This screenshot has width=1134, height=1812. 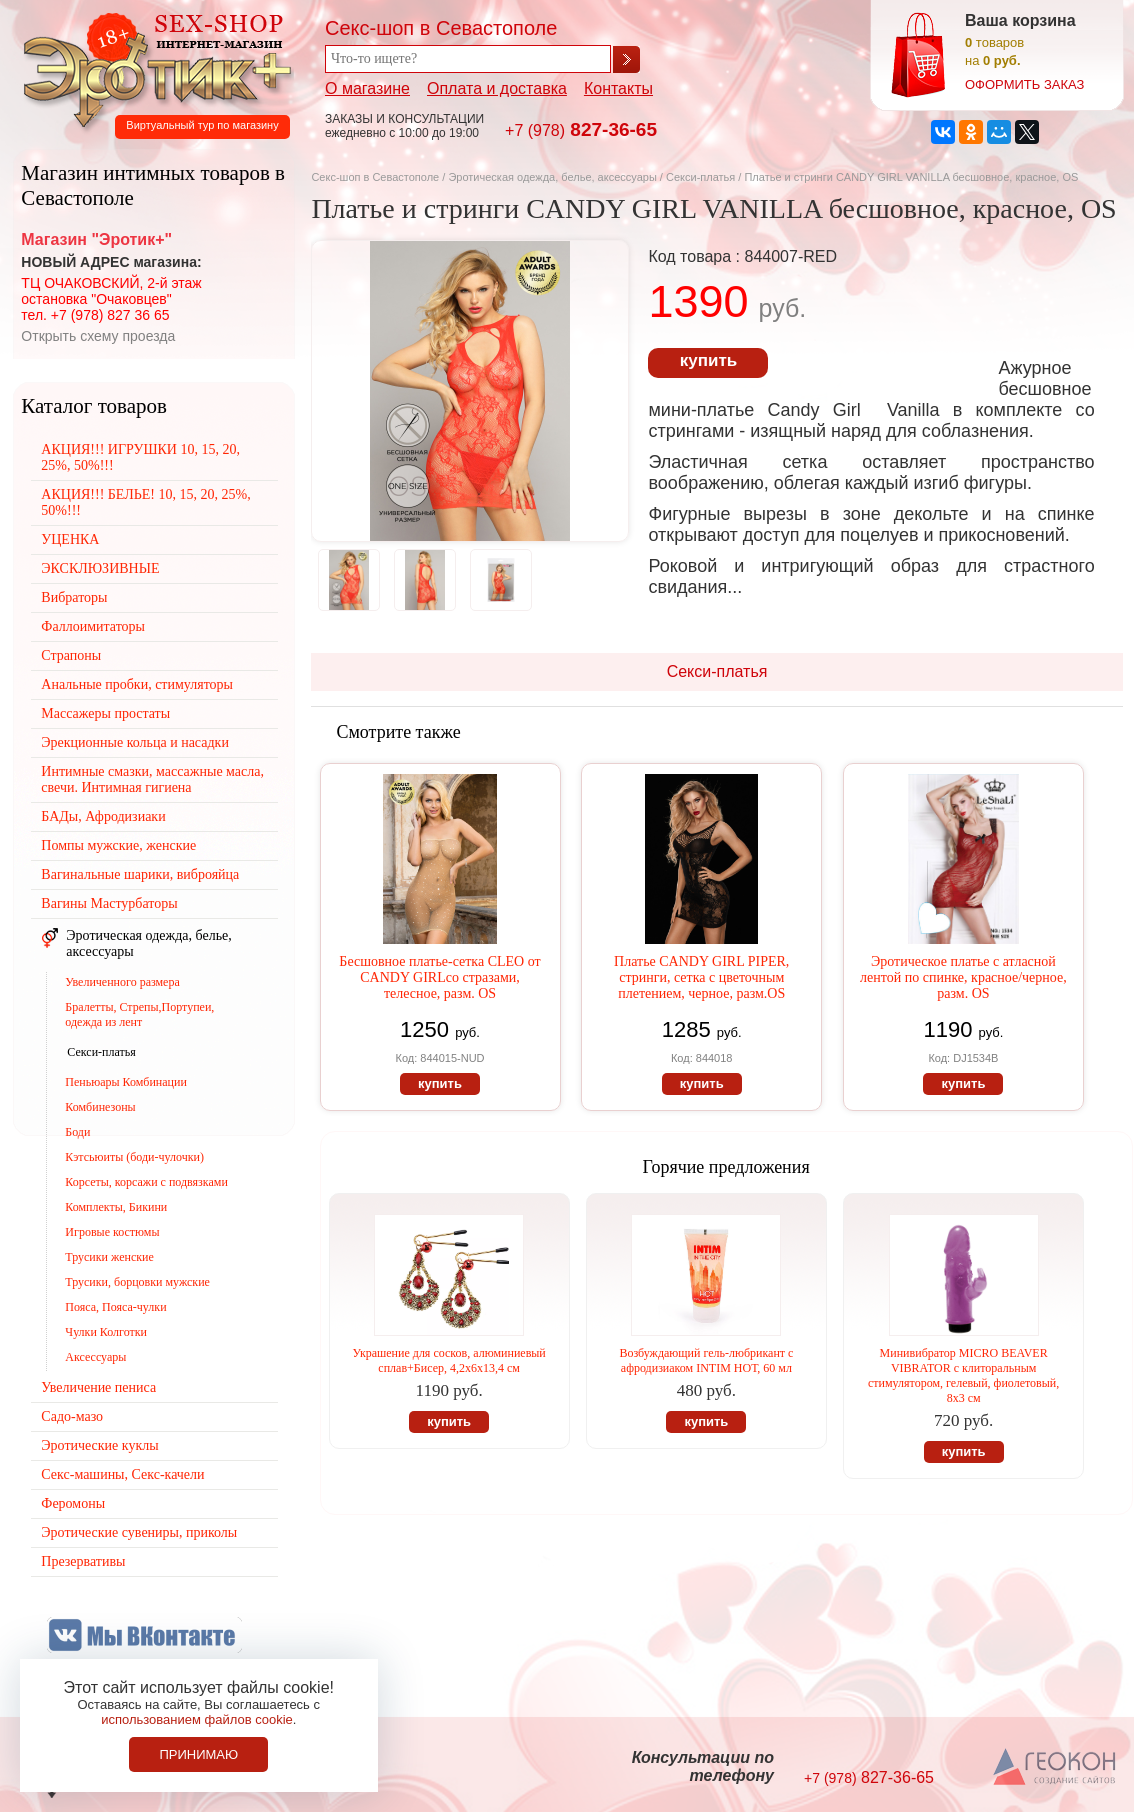 What do you see at coordinates (581, 129) in the screenshot?
I see `827-36-65` at bounding box center [581, 129].